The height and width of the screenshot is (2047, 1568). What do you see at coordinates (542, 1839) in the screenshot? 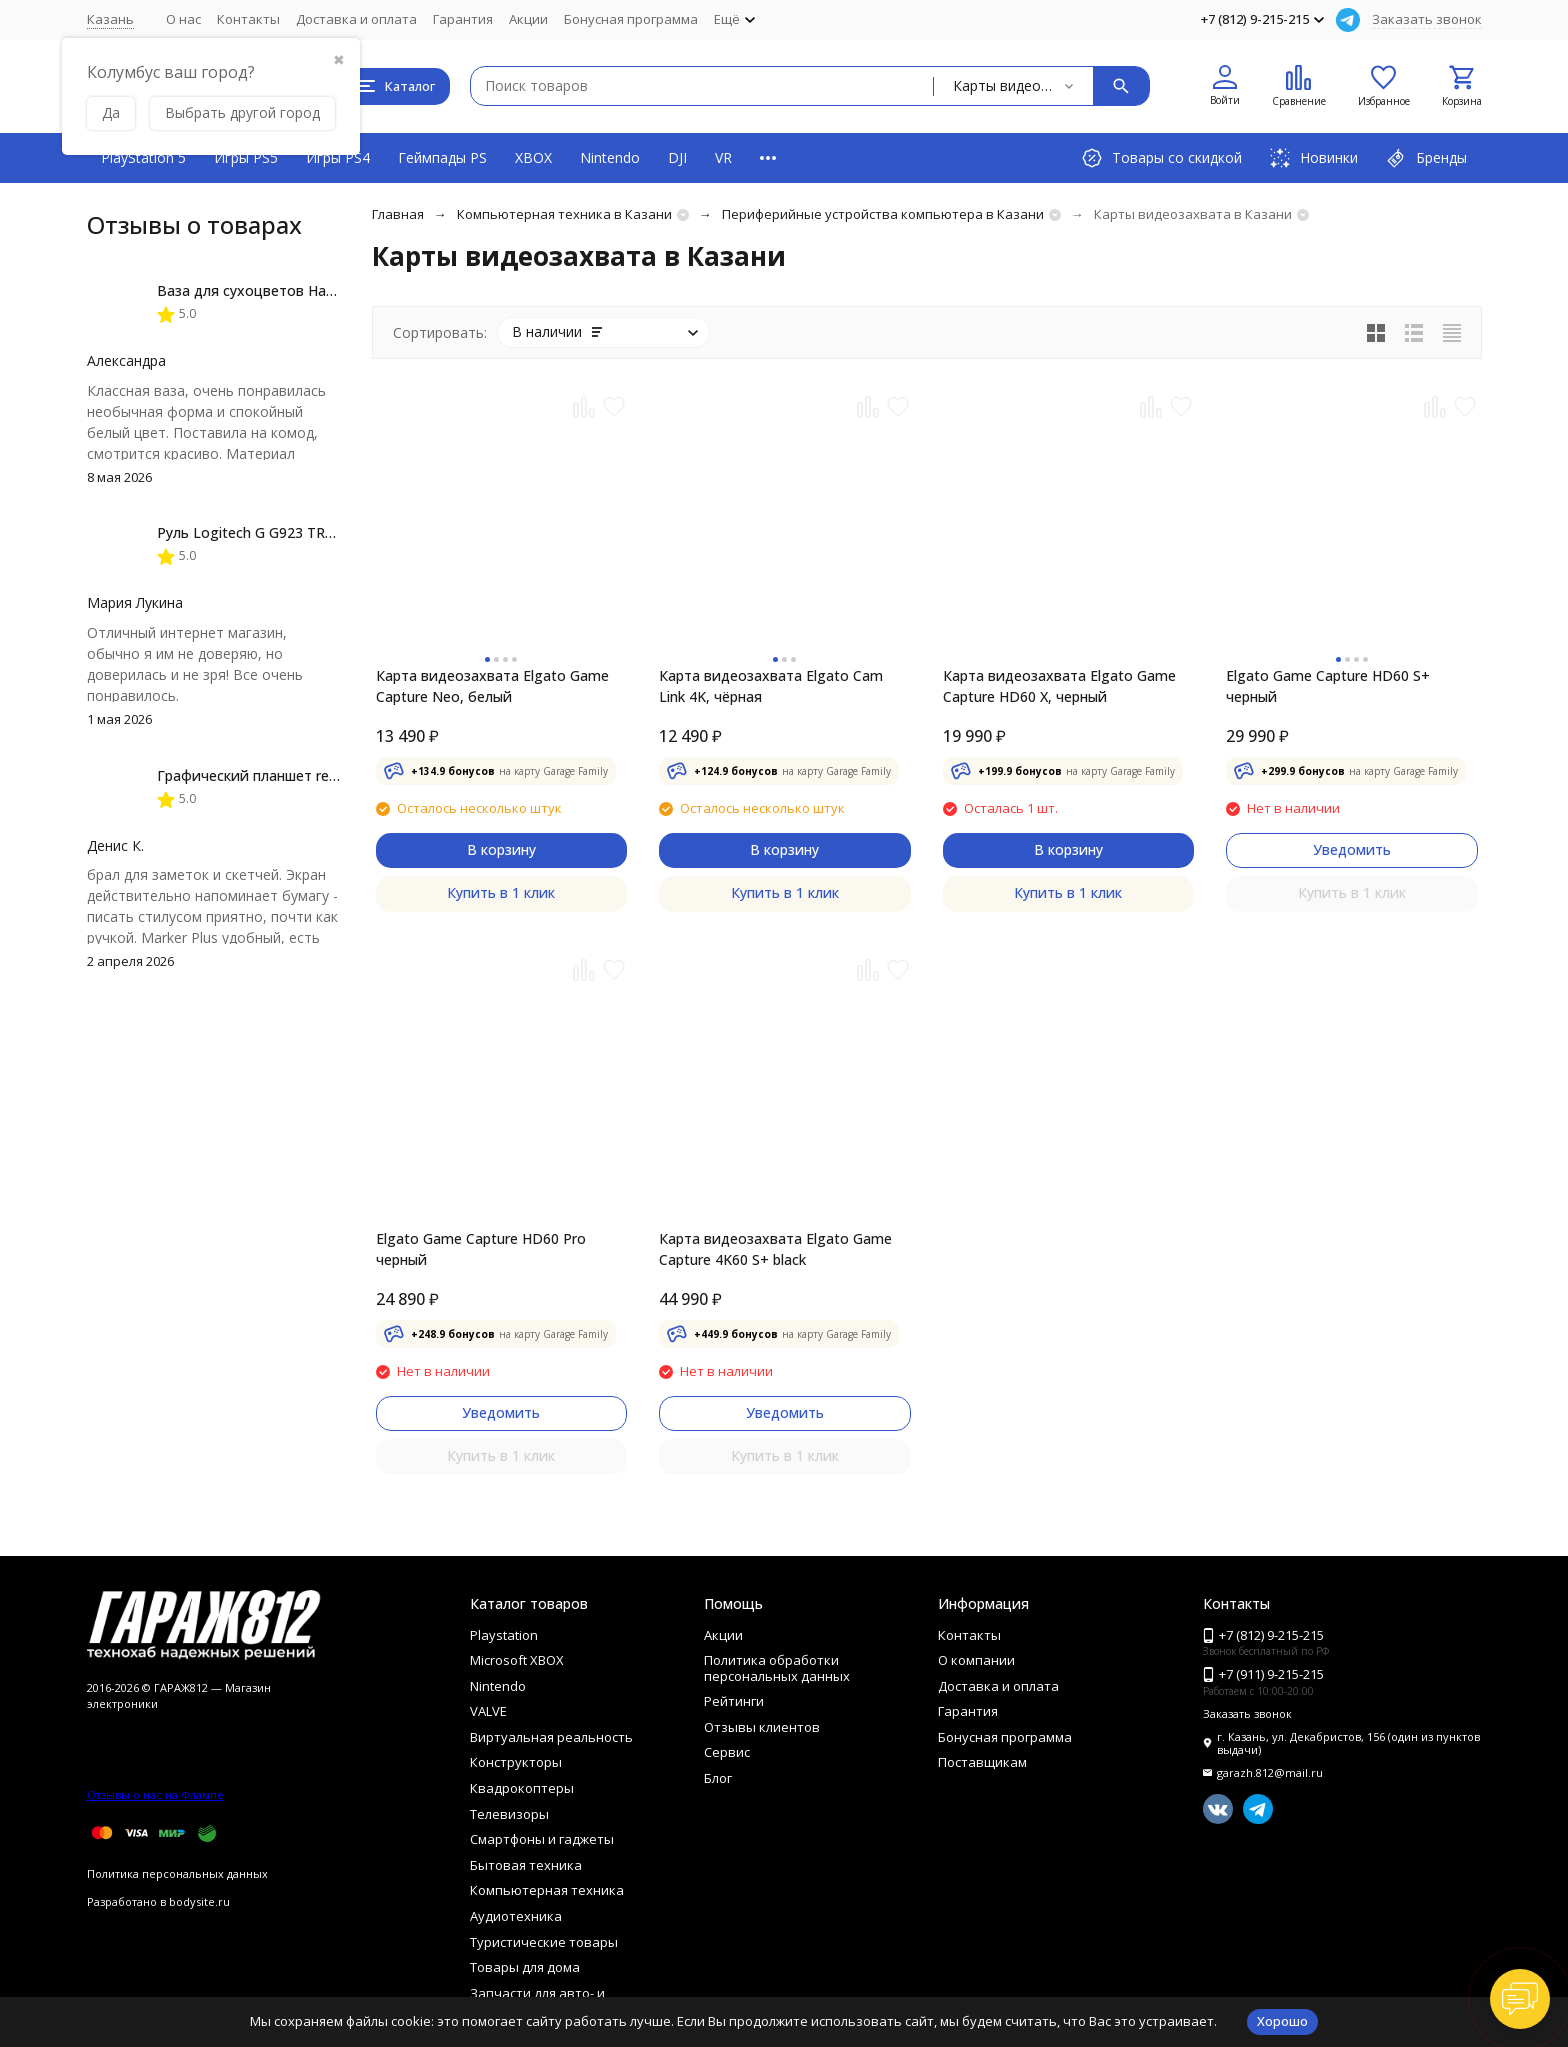
I see `Смартфоны и гаджеты` at bounding box center [542, 1839].